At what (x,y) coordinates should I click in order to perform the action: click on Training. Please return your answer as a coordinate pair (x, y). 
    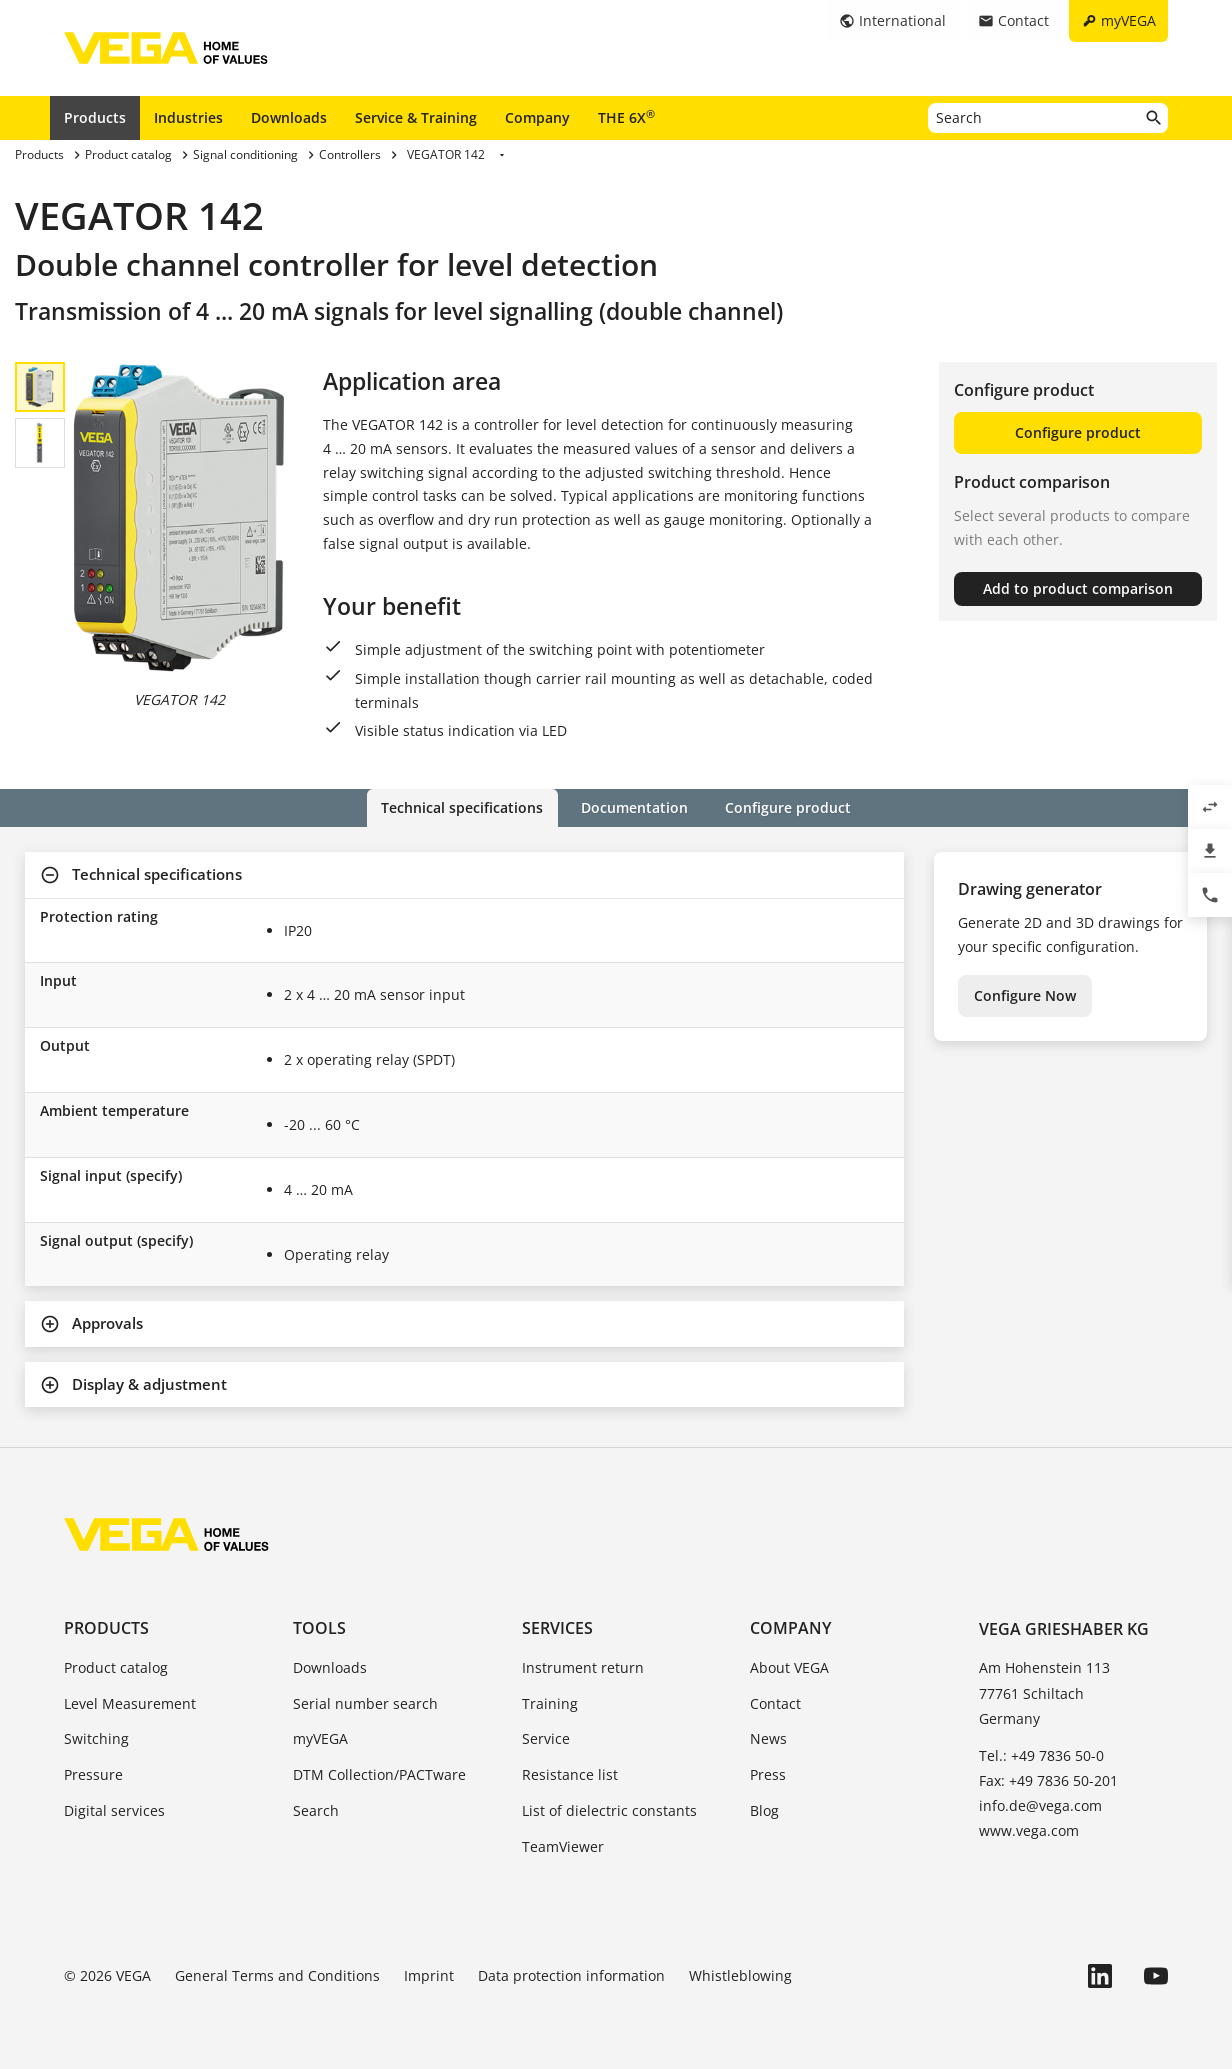
    Looking at the image, I should click on (550, 1702).